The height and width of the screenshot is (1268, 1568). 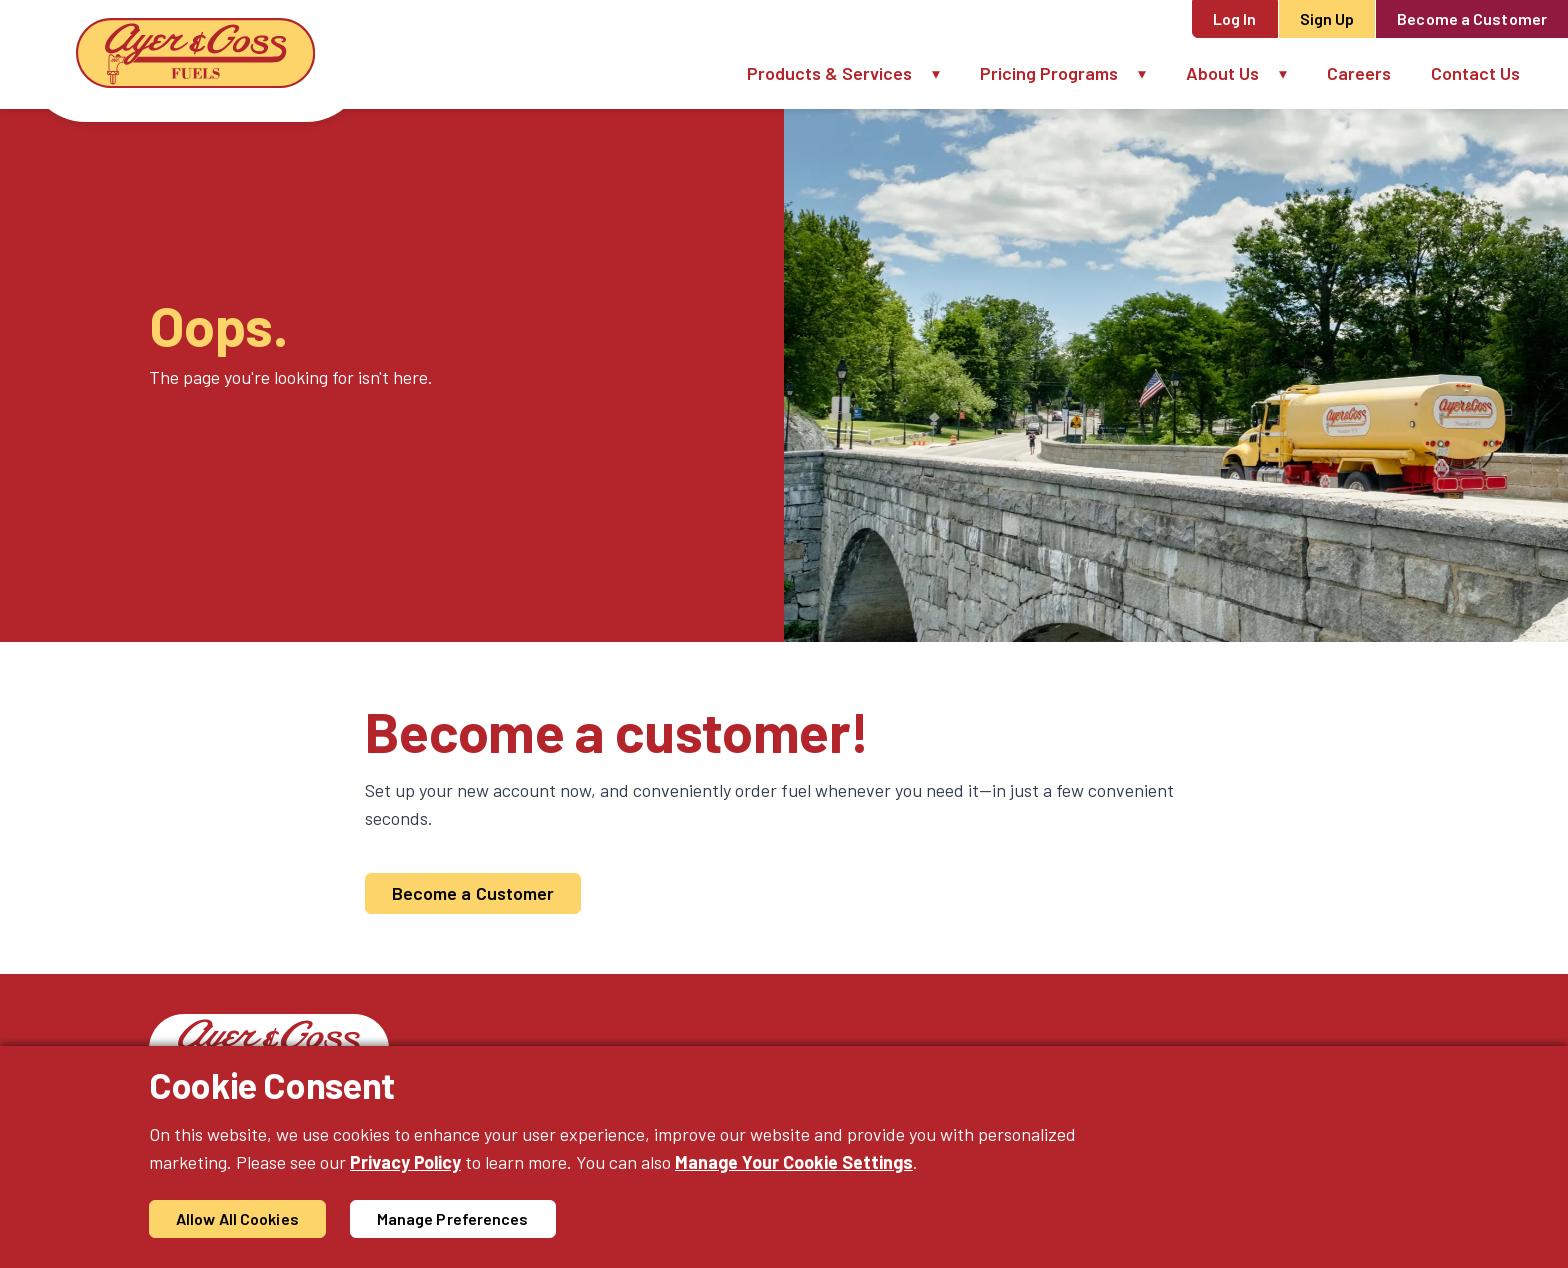 What do you see at coordinates (405, 1162) in the screenshot?
I see `Privacy Policy` at bounding box center [405, 1162].